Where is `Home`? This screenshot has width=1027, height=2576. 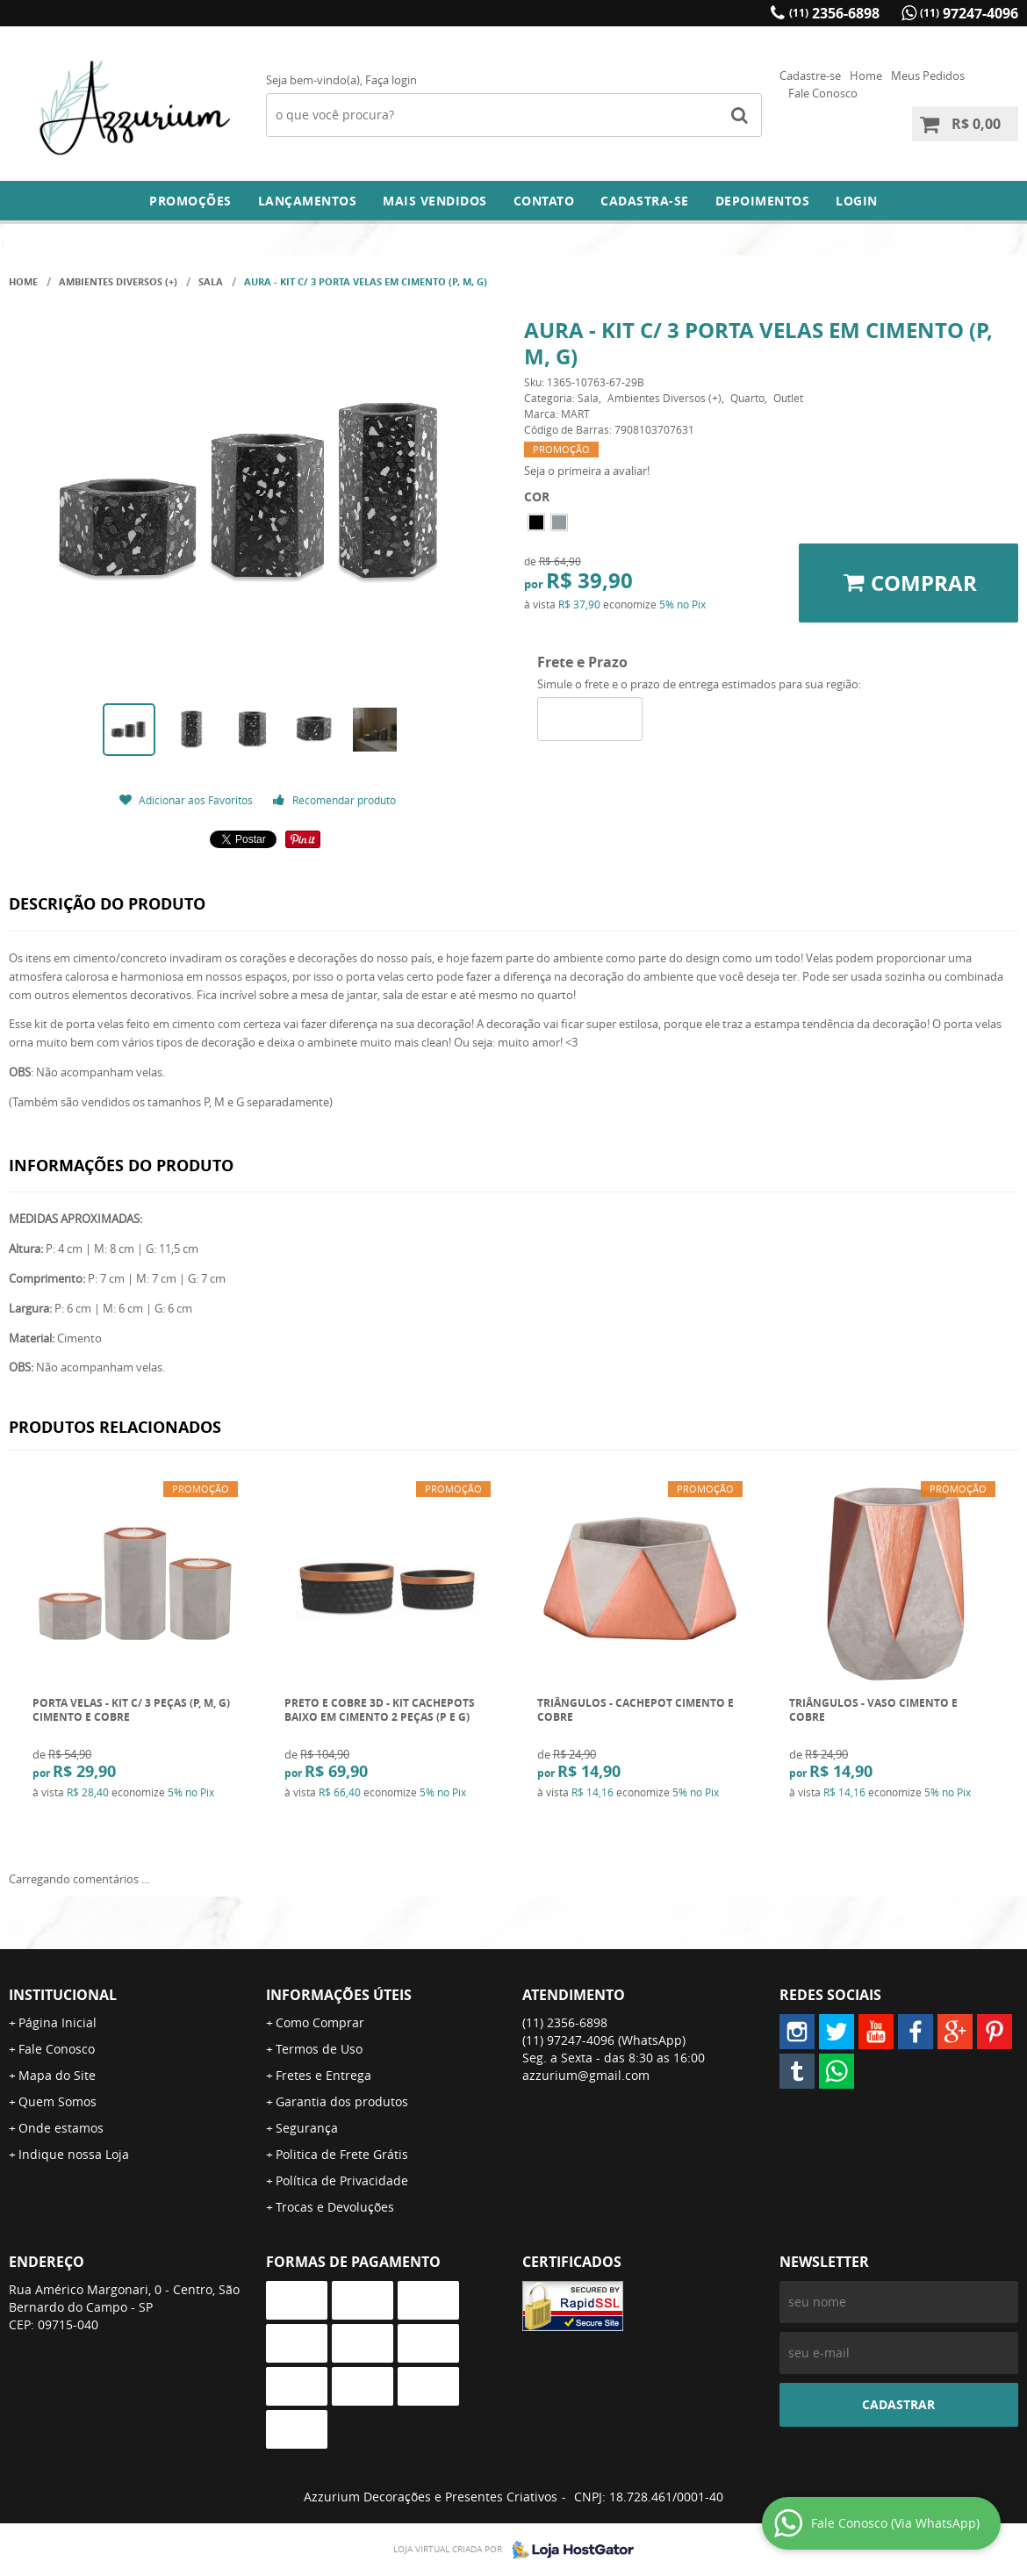
Home is located at coordinates (866, 75).